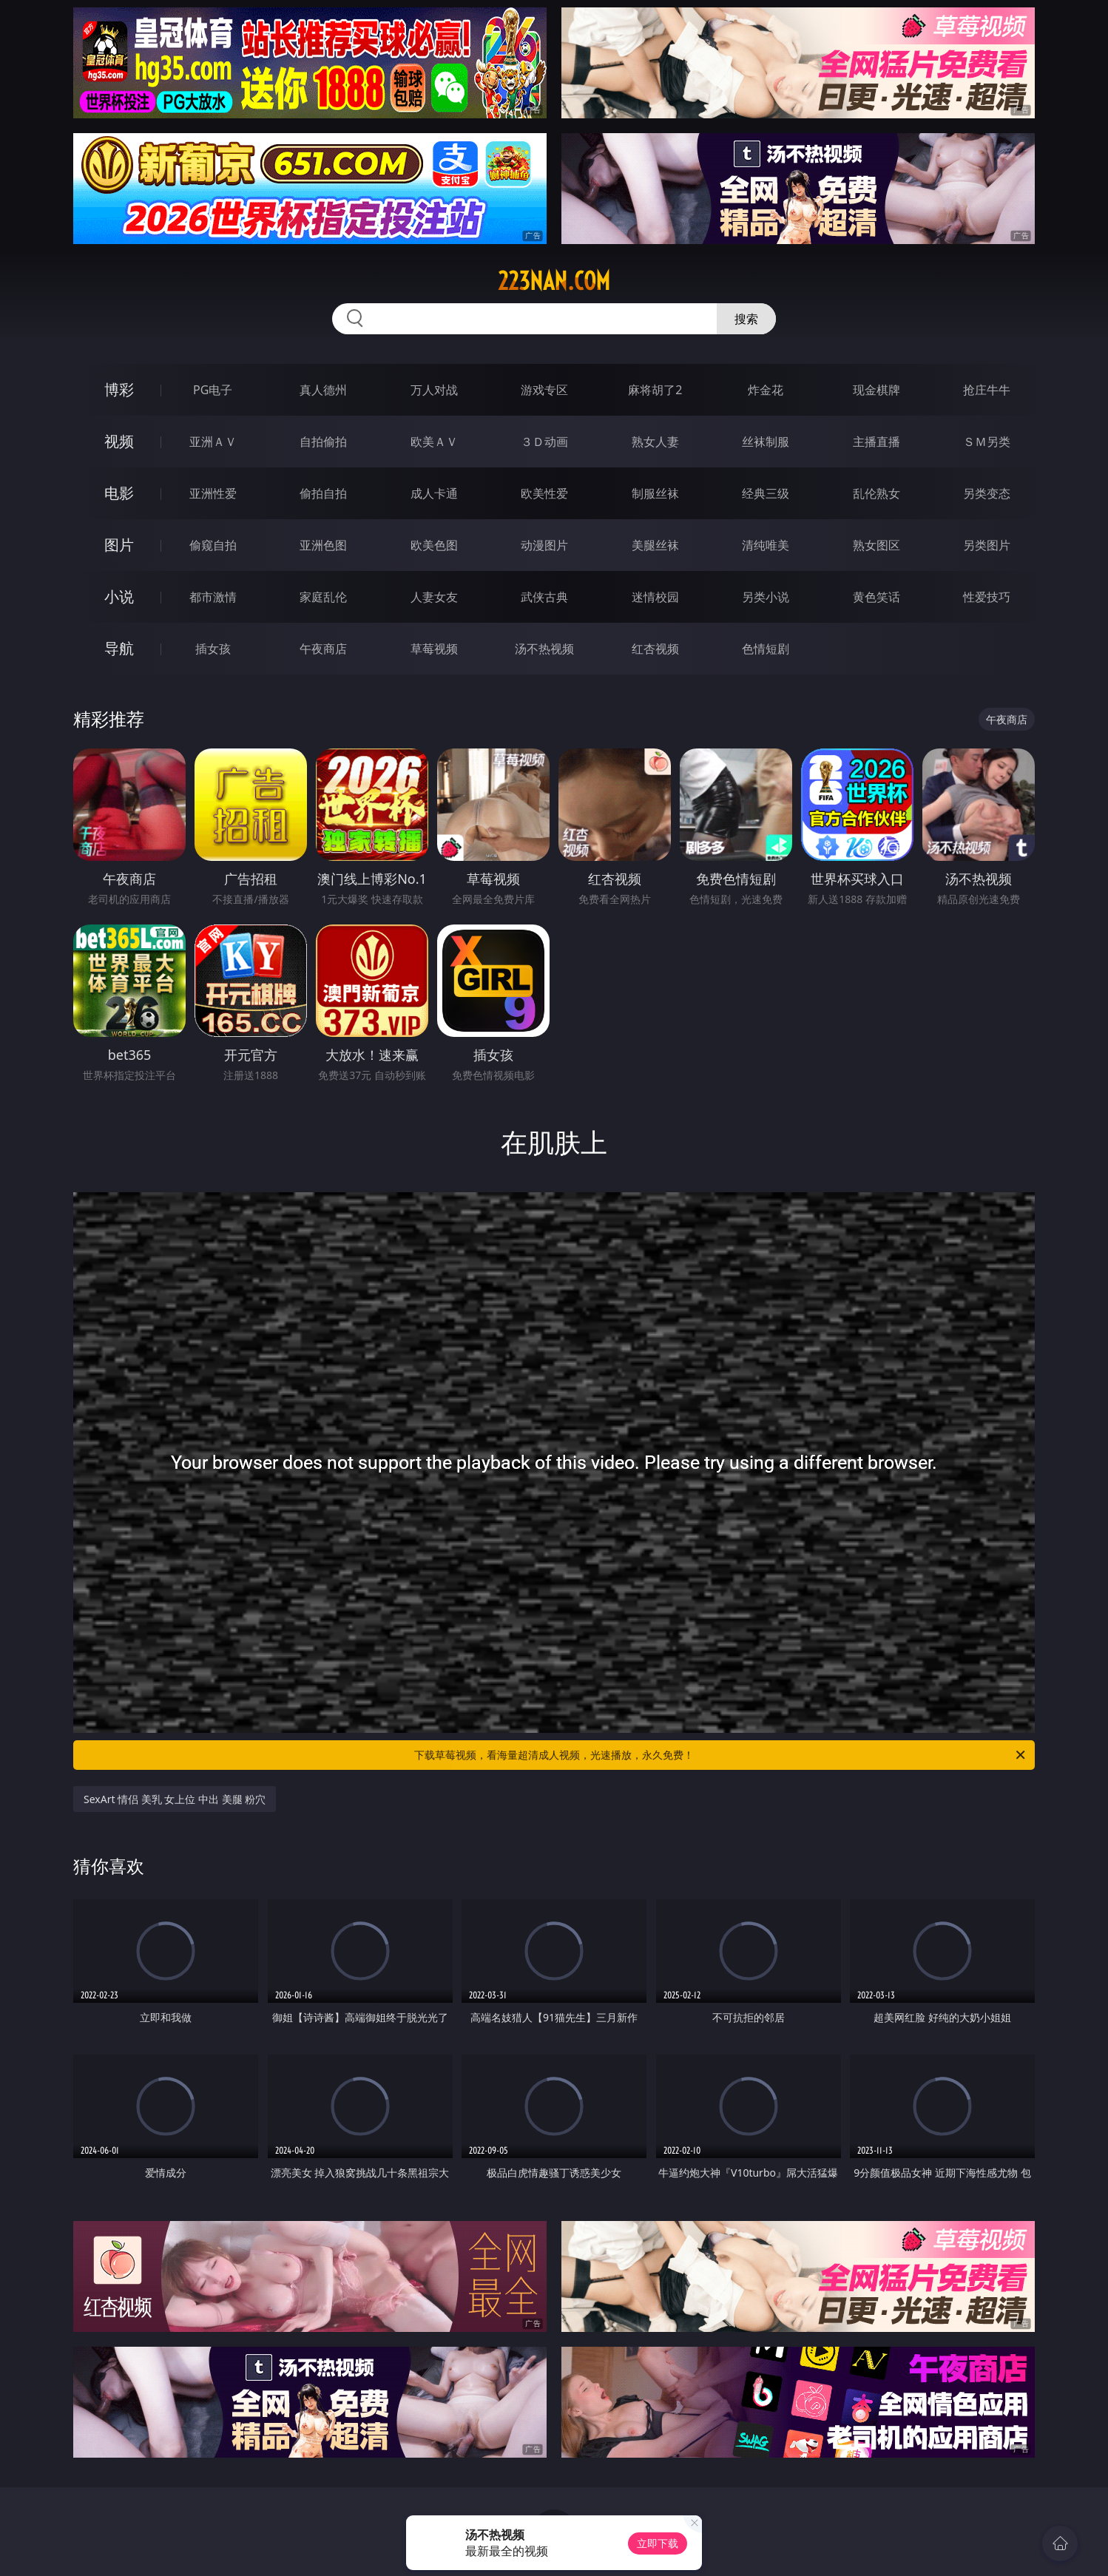 The width and height of the screenshot is (1108, 2576). What do you see at coordinates (323, 493) in the screenshot?
I see `偷拍自拍` at bounding box center [323, 493].